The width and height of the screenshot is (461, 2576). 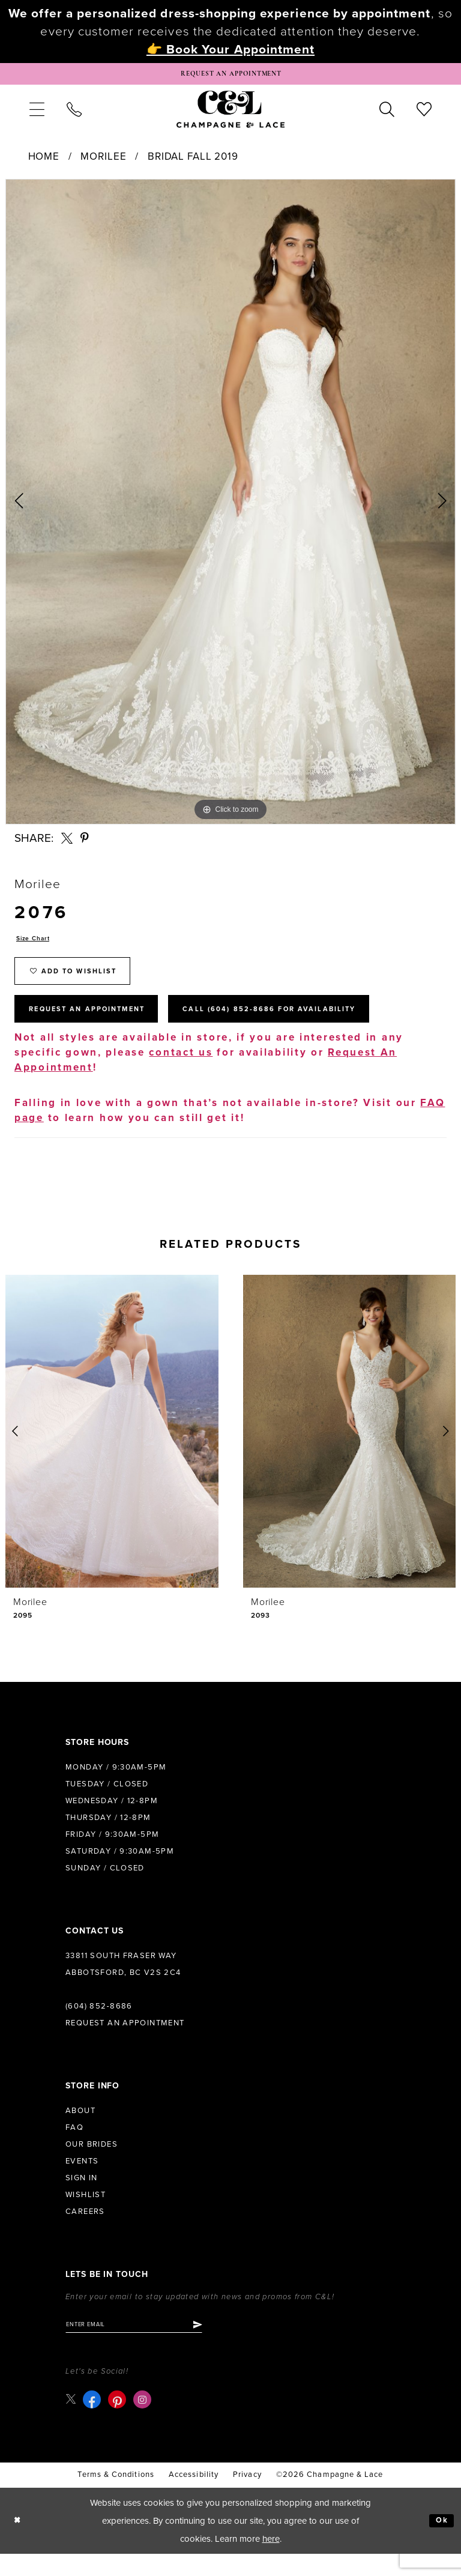 What do you see at coordinates (36, 113) in the screenshot?
I see `[menuitem]` at bounding box center [36, 113].